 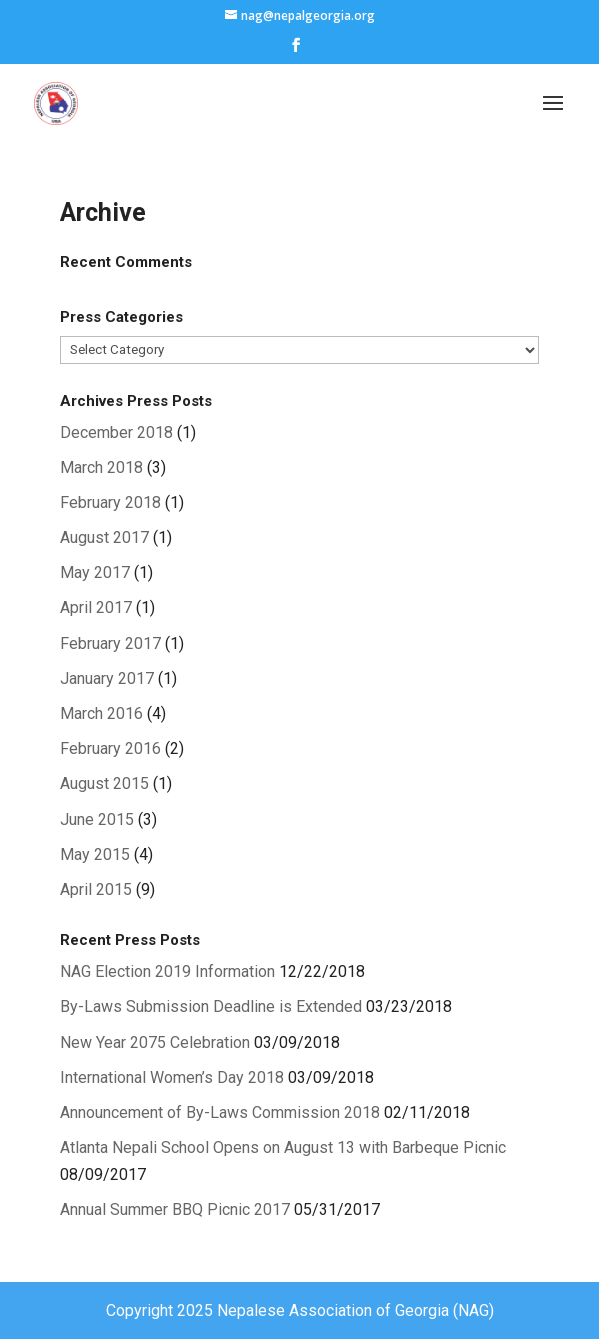 I want to click on February 2016, so click(x=110, y=748).